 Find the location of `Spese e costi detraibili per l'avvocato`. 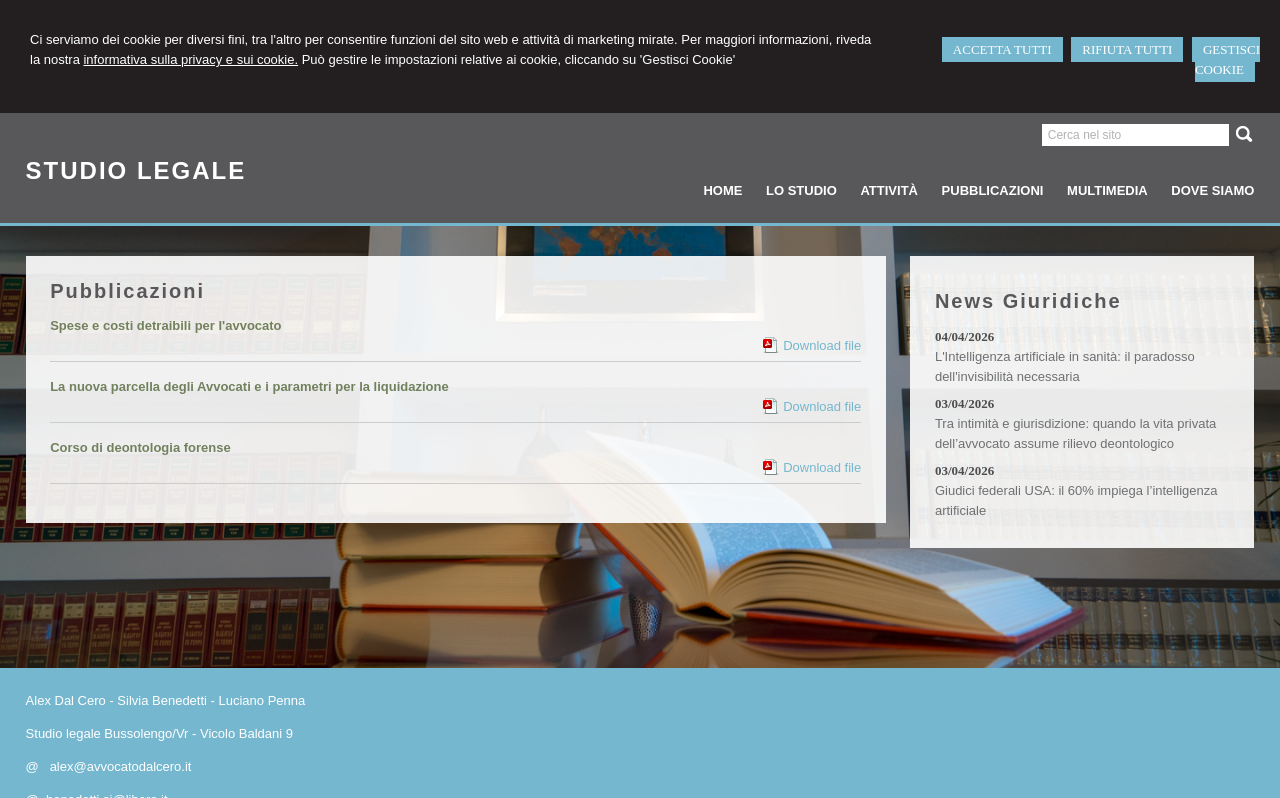

Spese e costi detraibili per l'avvocato is located at coordinates (165, 325).